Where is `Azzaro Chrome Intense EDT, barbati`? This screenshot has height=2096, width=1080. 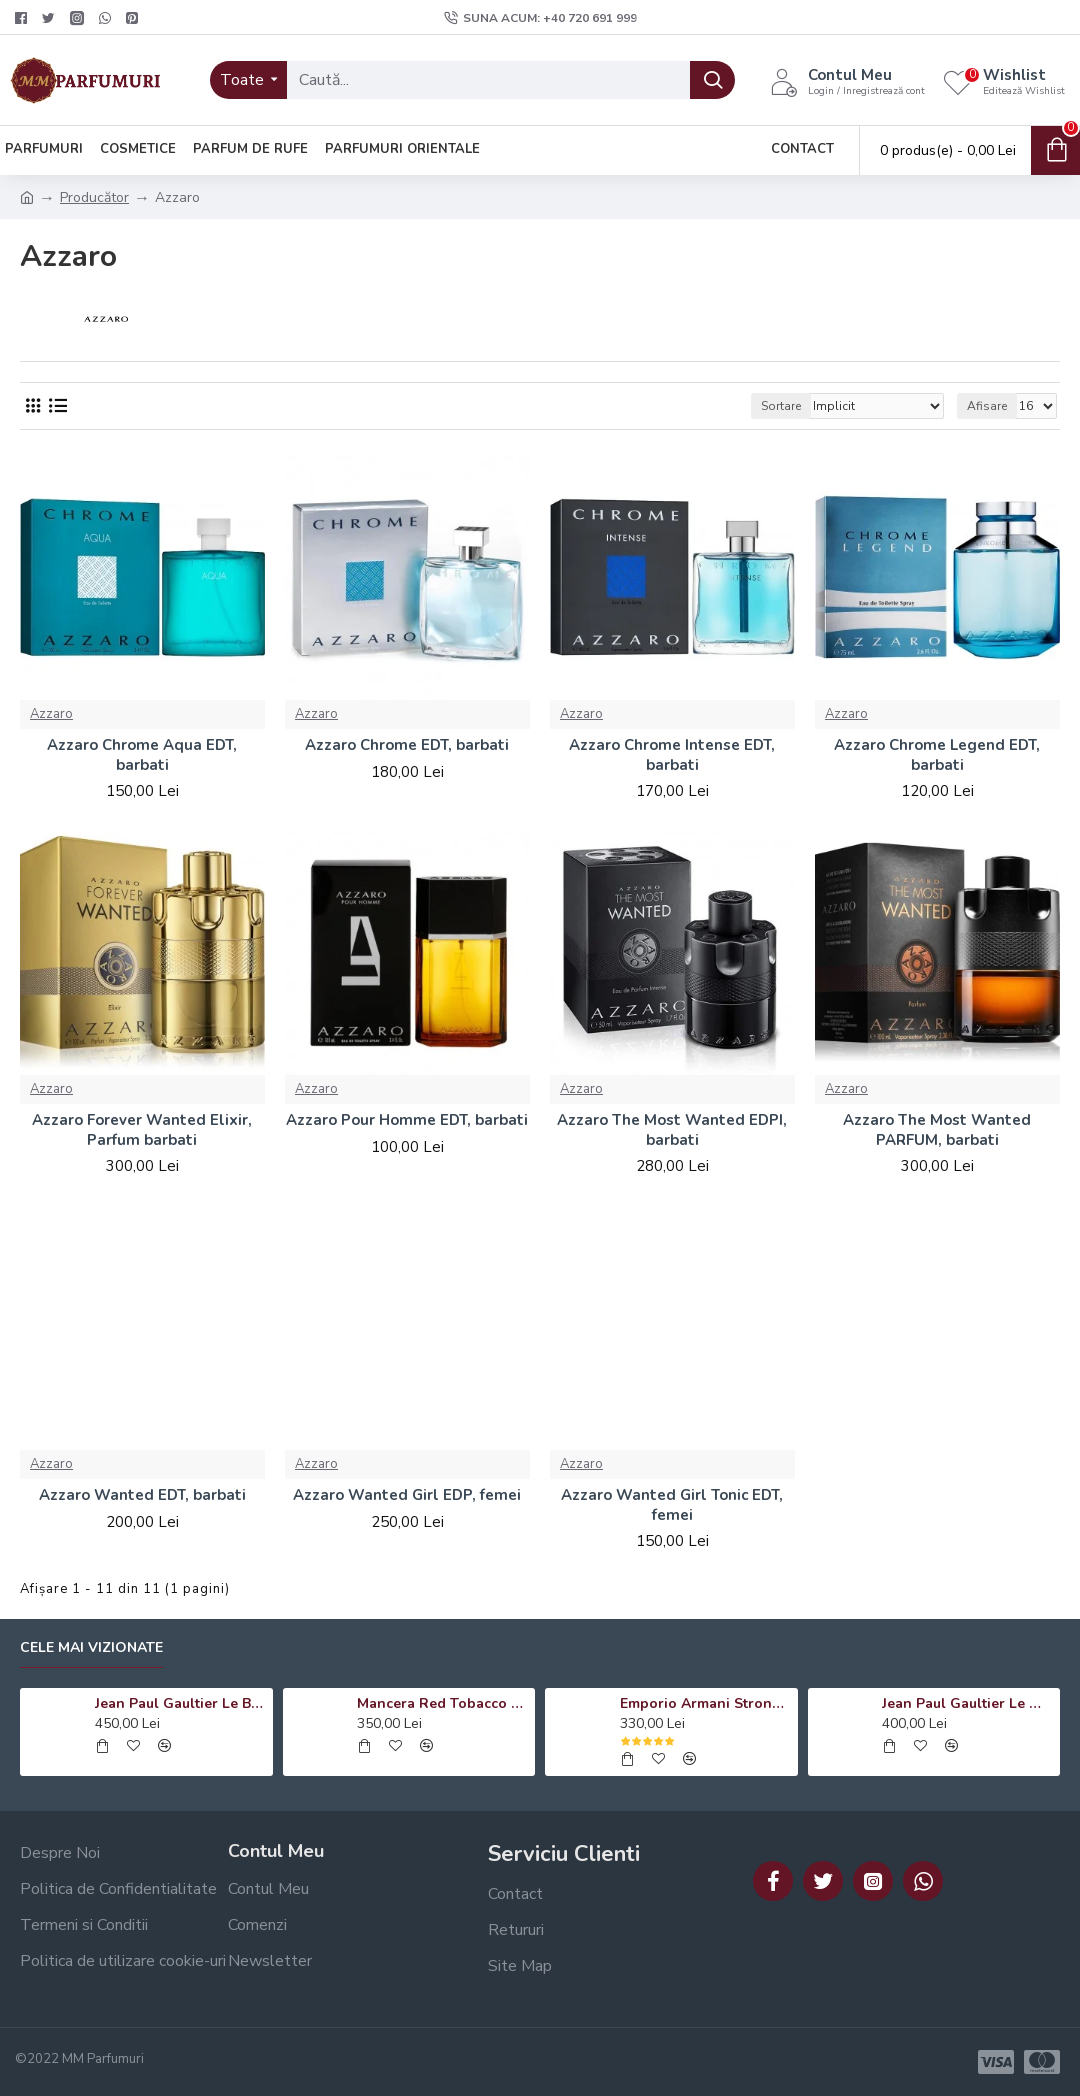
Azzaro Chrome Intense EDT, barbati is located at coordinates (672, 755).